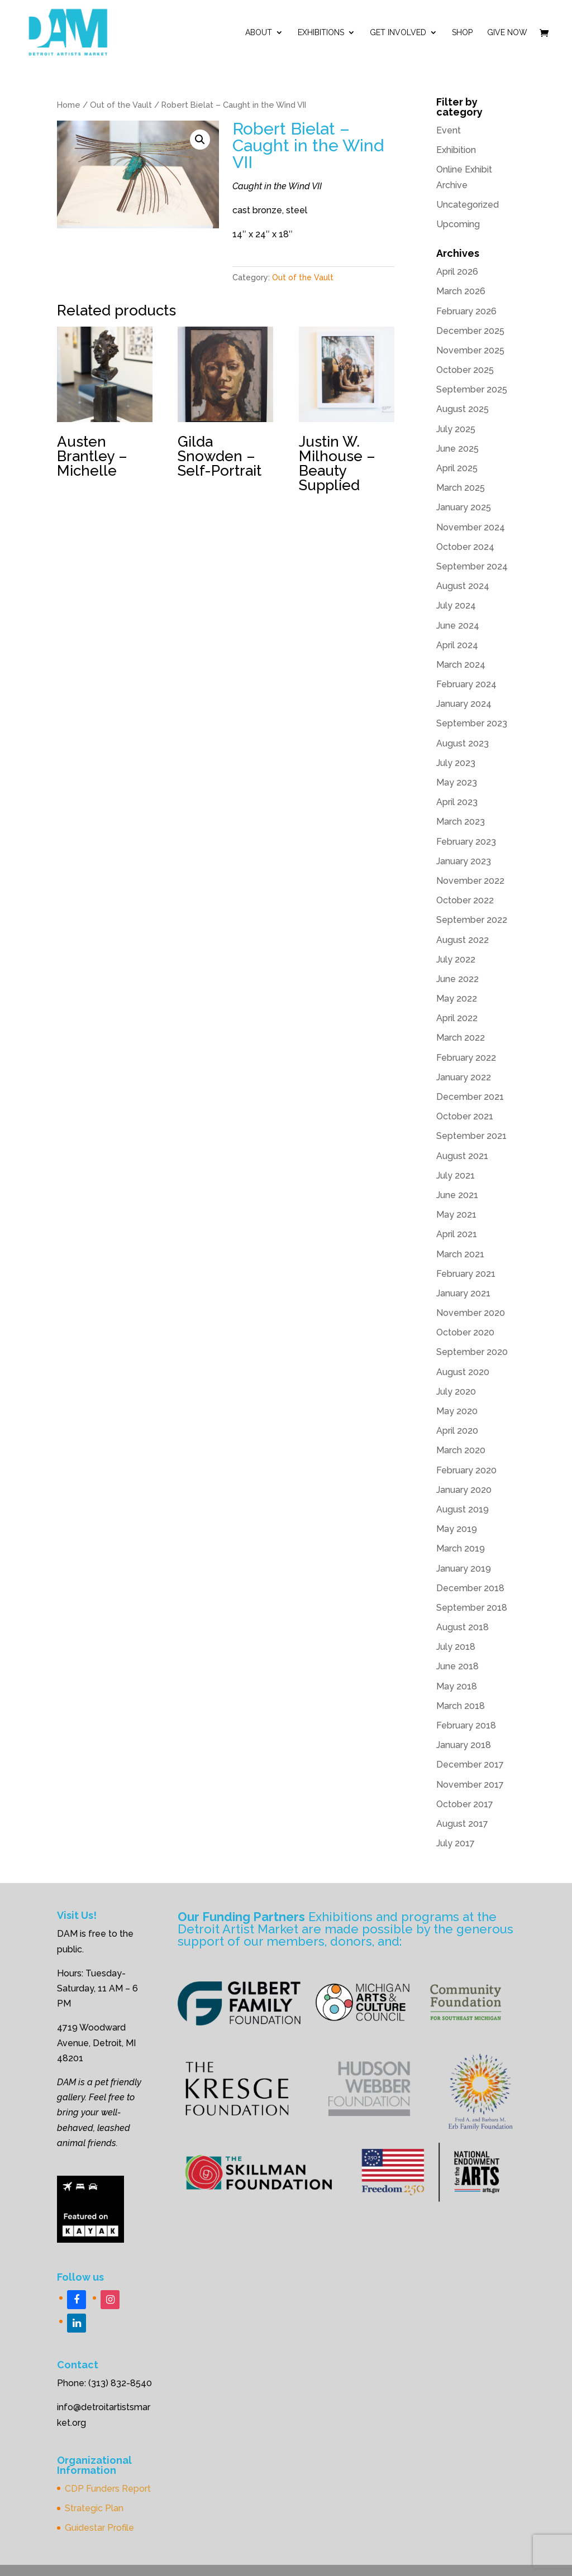  What do you see at coordinates (455, 1646) in the screenshot?
I see `July 2018` at bounding box center [455, 1646].